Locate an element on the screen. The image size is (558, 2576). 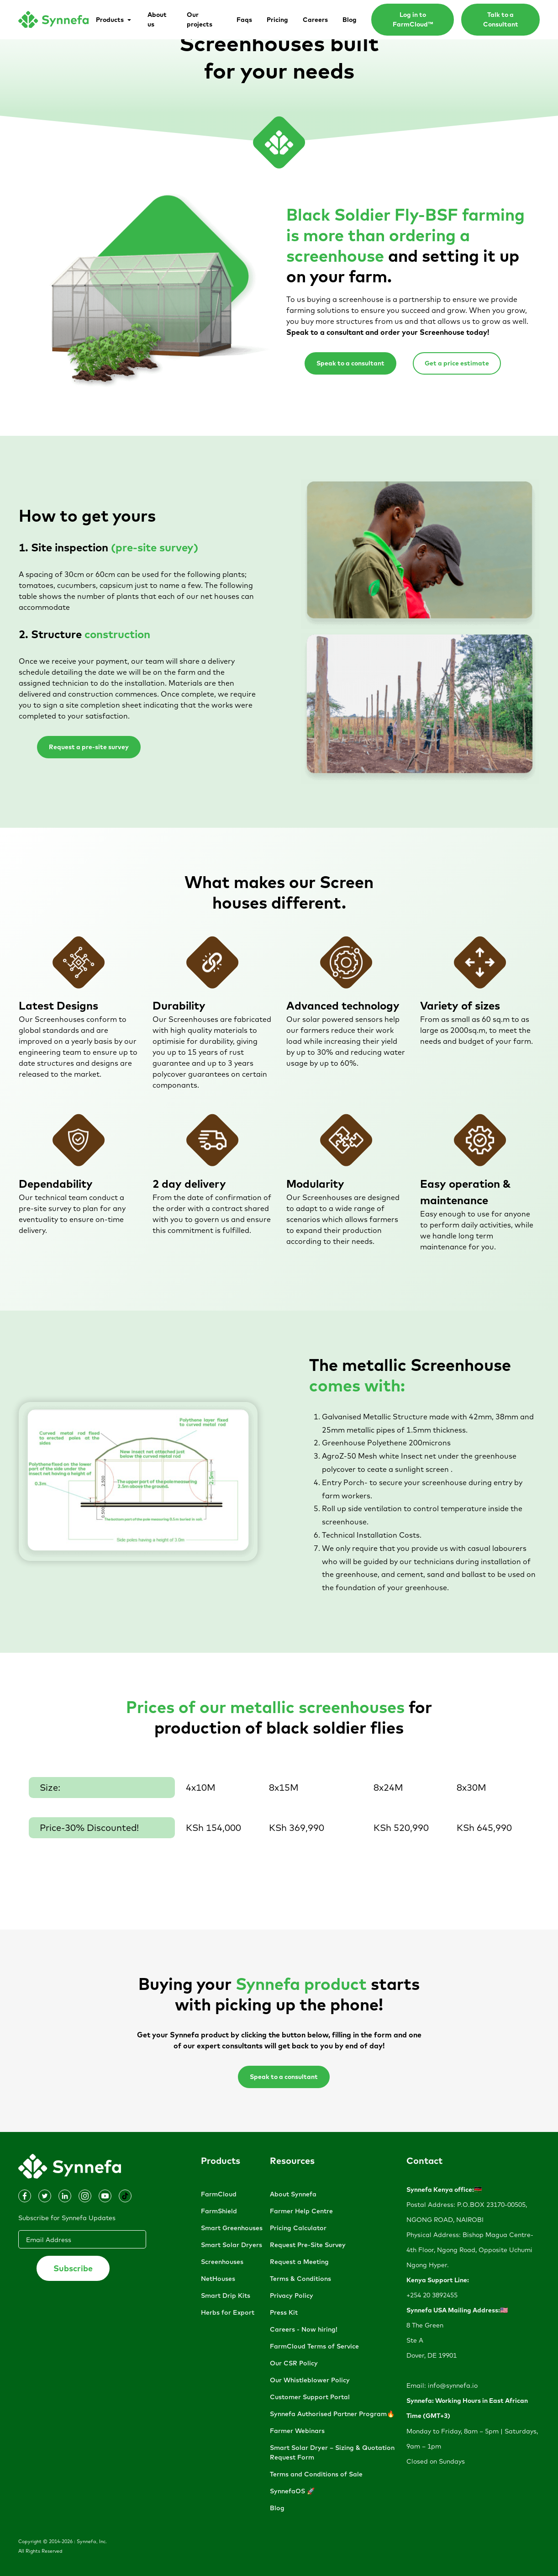
Get a price estimate is located at coordinates (457, 363).